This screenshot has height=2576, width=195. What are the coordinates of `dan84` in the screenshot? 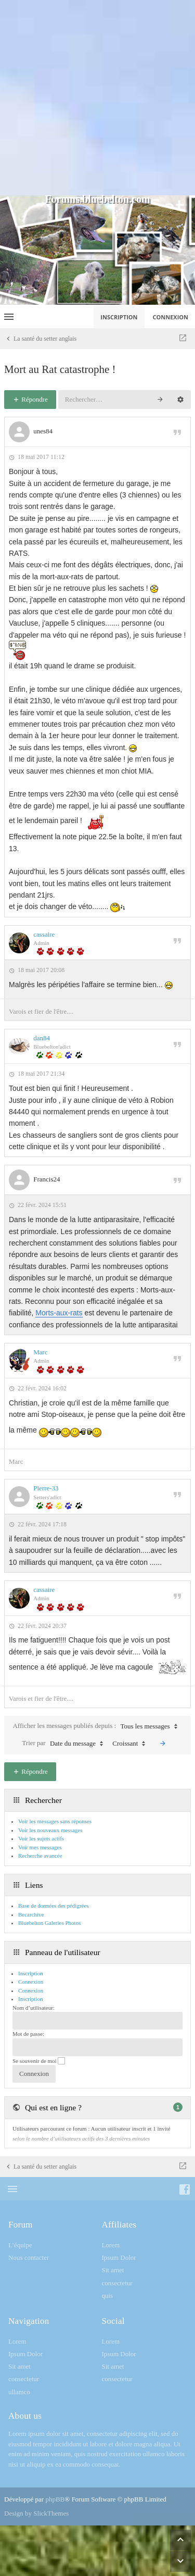 It's located at (41, 1038).